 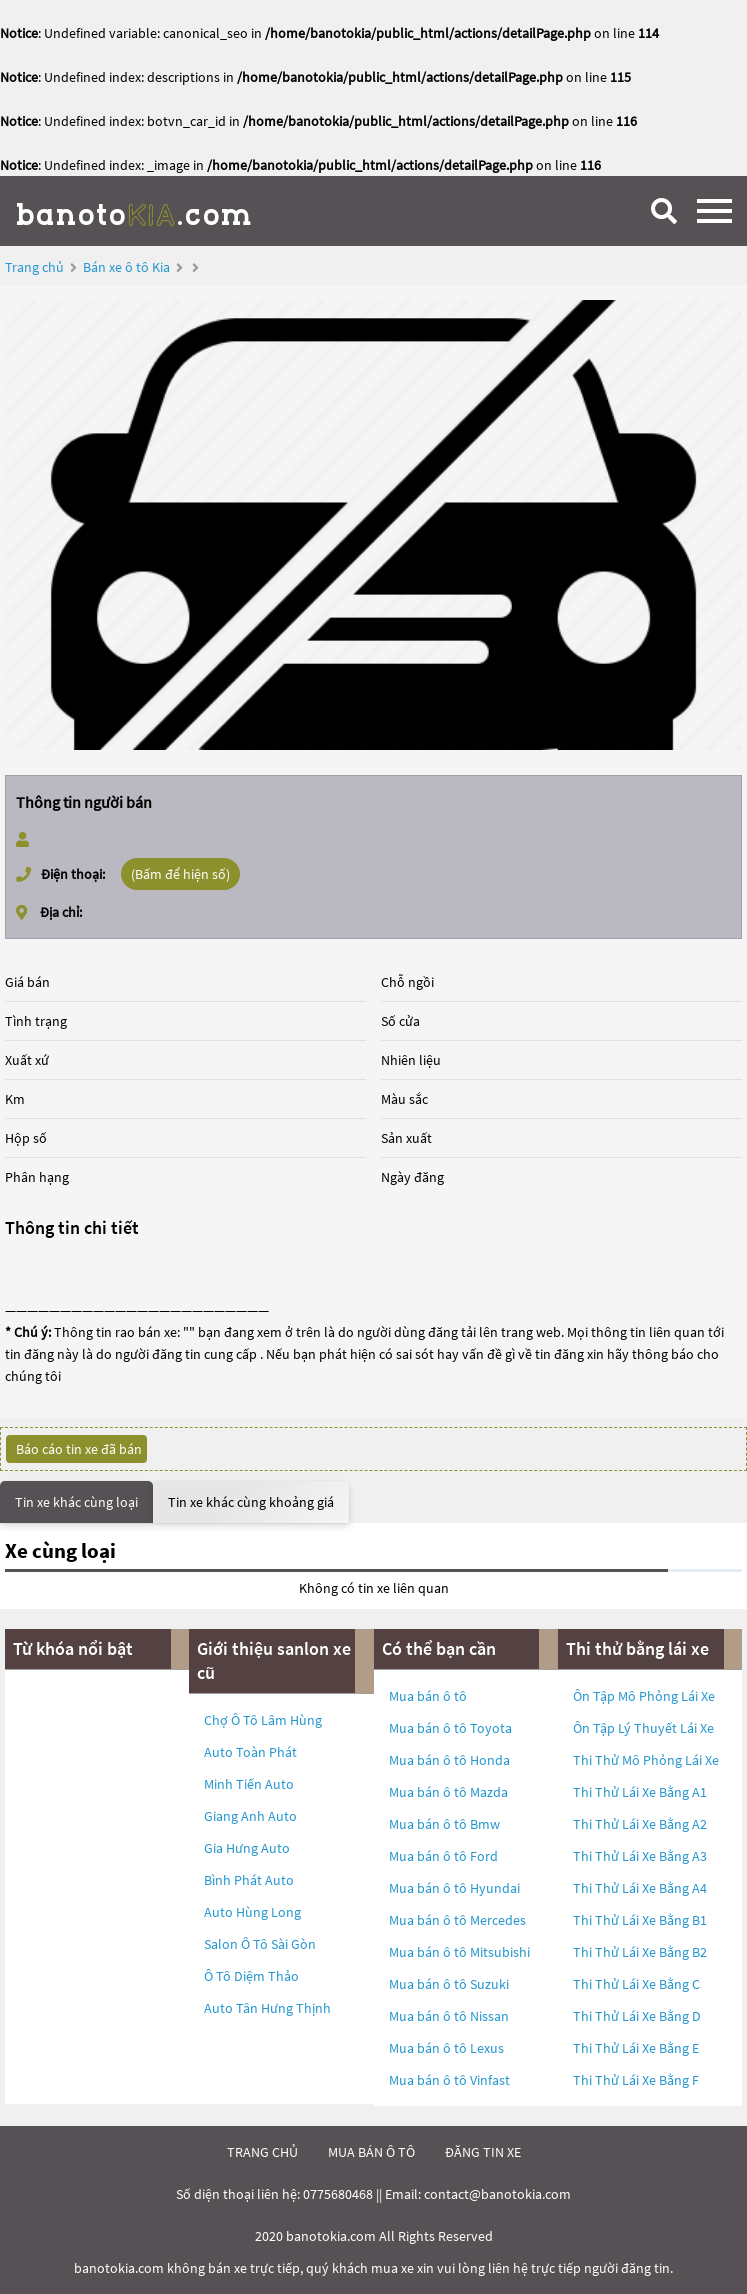 I want to click on Tin xe khác cùng khoảng giá, so click(x=251, y=1502).